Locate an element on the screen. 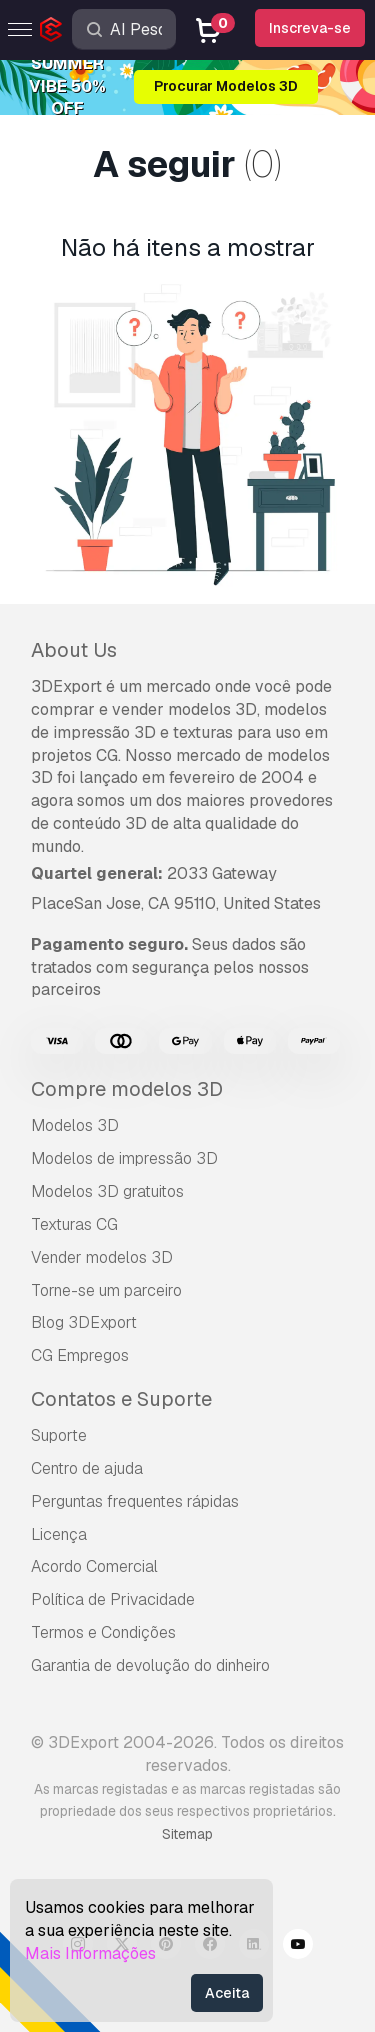  Torne-se um parceiro is located at coordinates (106, 1290).